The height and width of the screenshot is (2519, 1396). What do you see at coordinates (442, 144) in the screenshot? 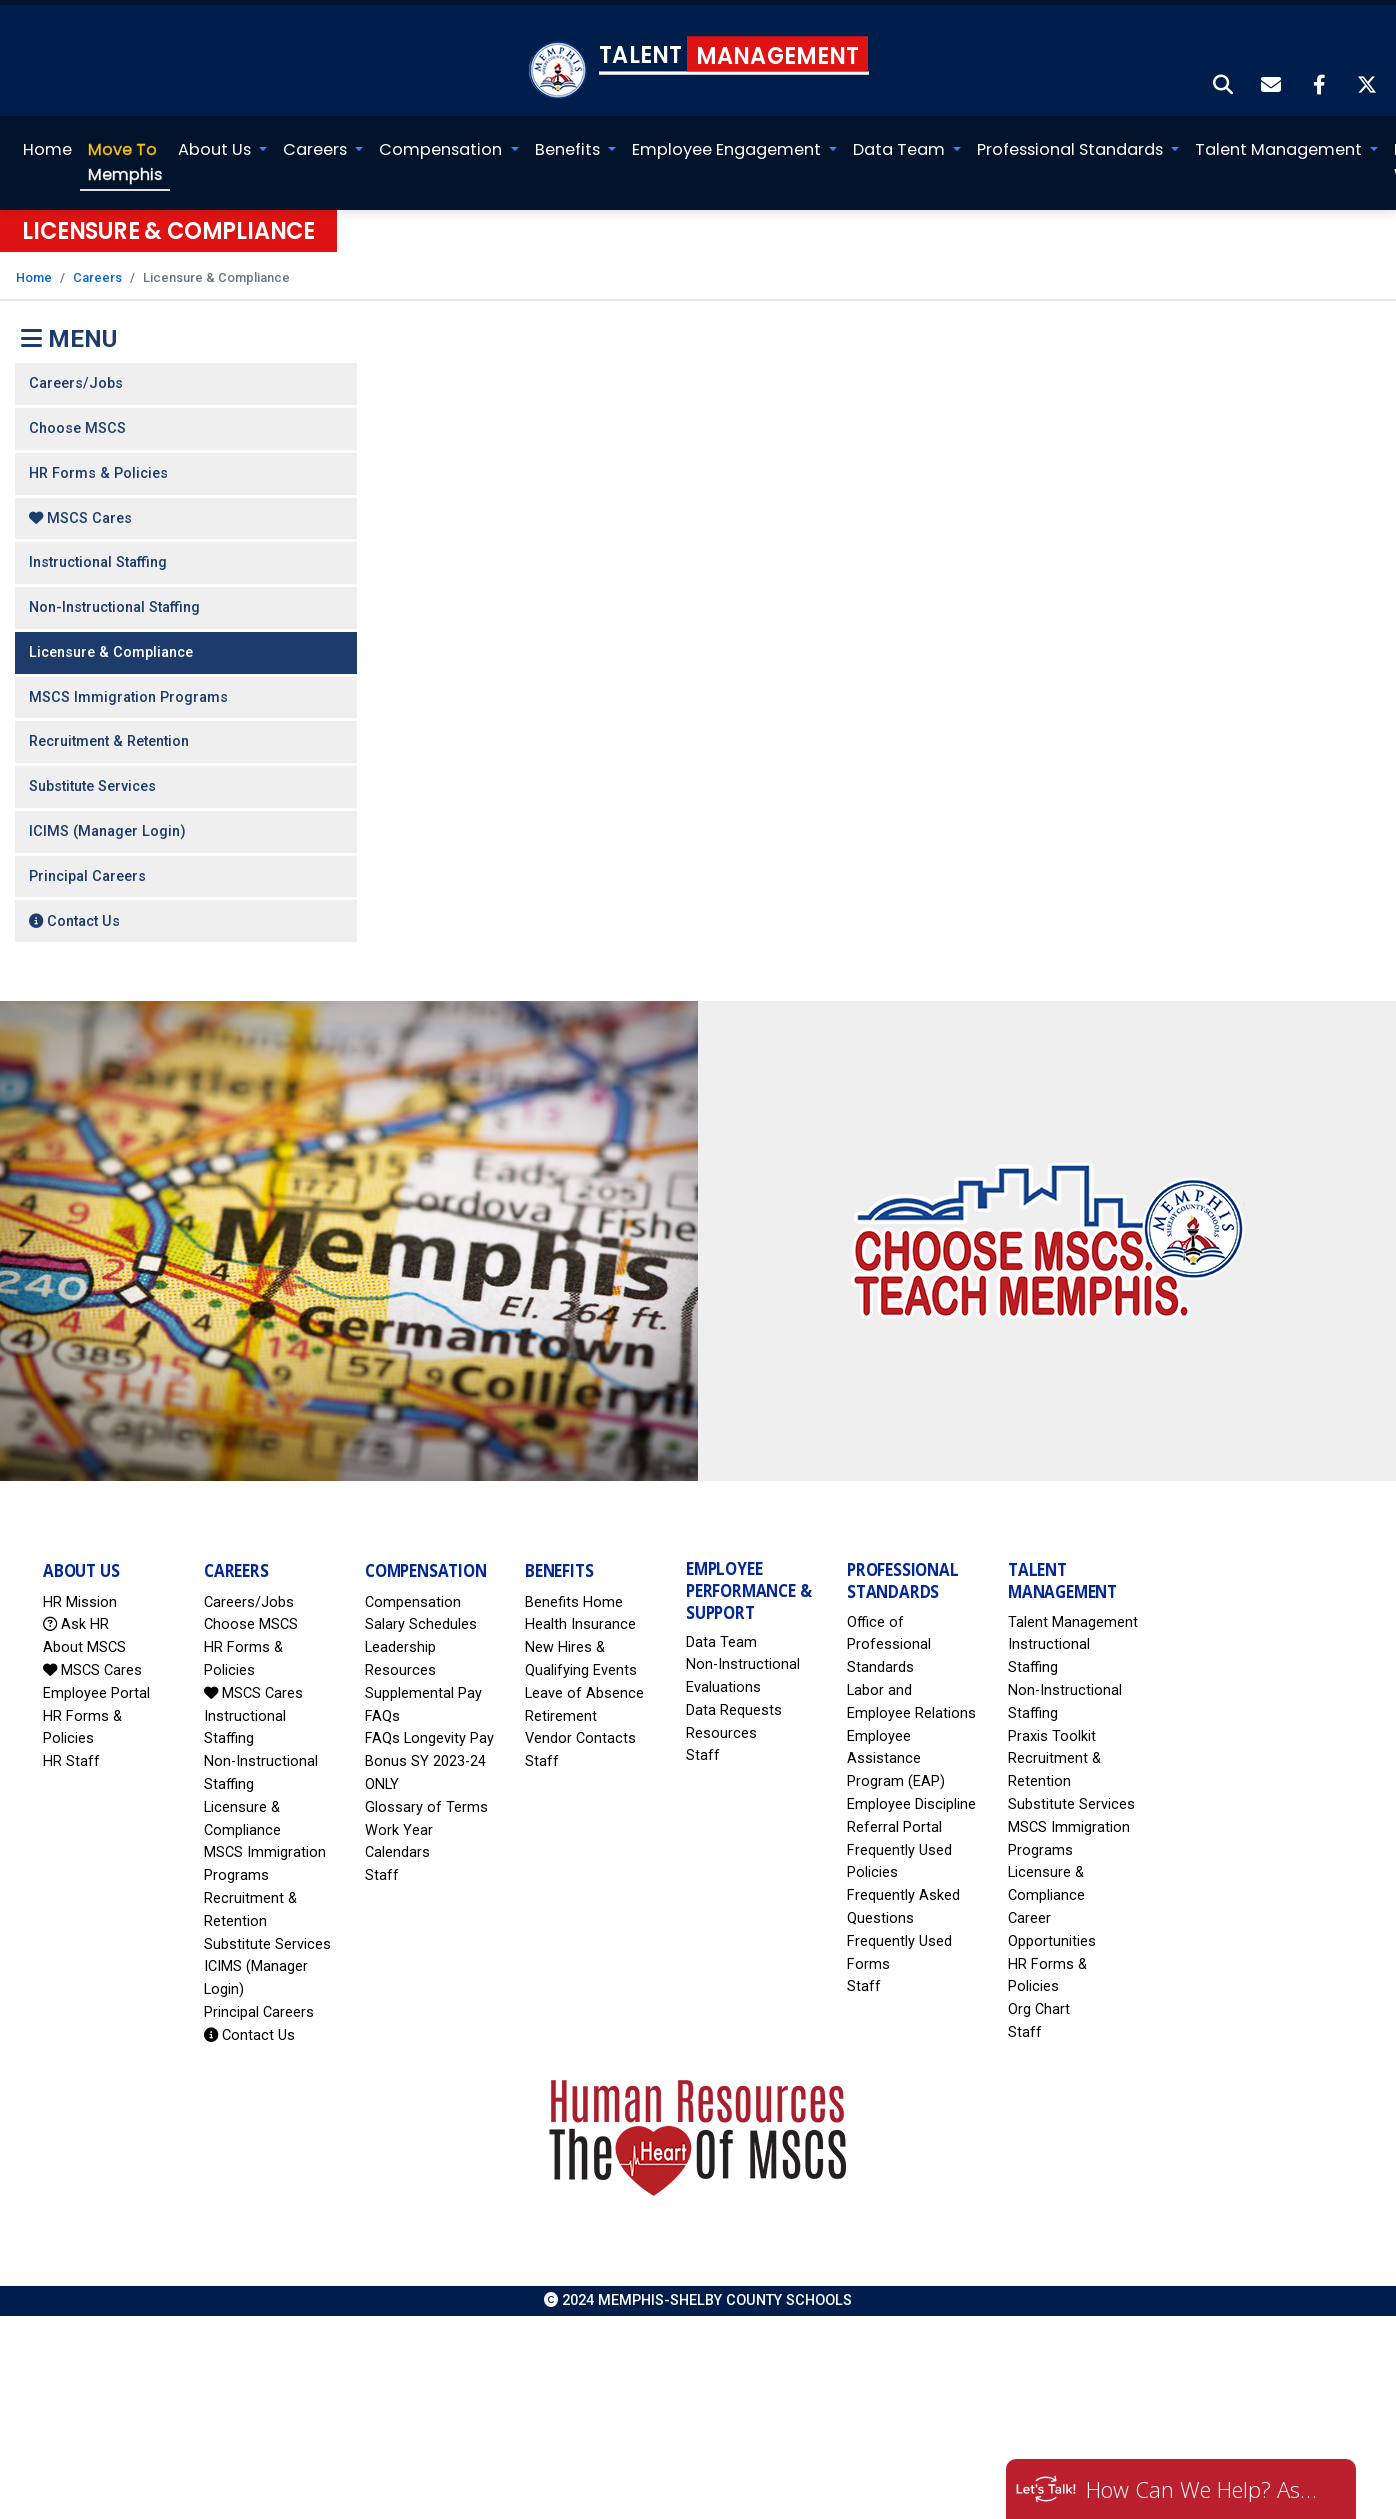
I see `Compensation [button]` at bounding box center [442, 144].